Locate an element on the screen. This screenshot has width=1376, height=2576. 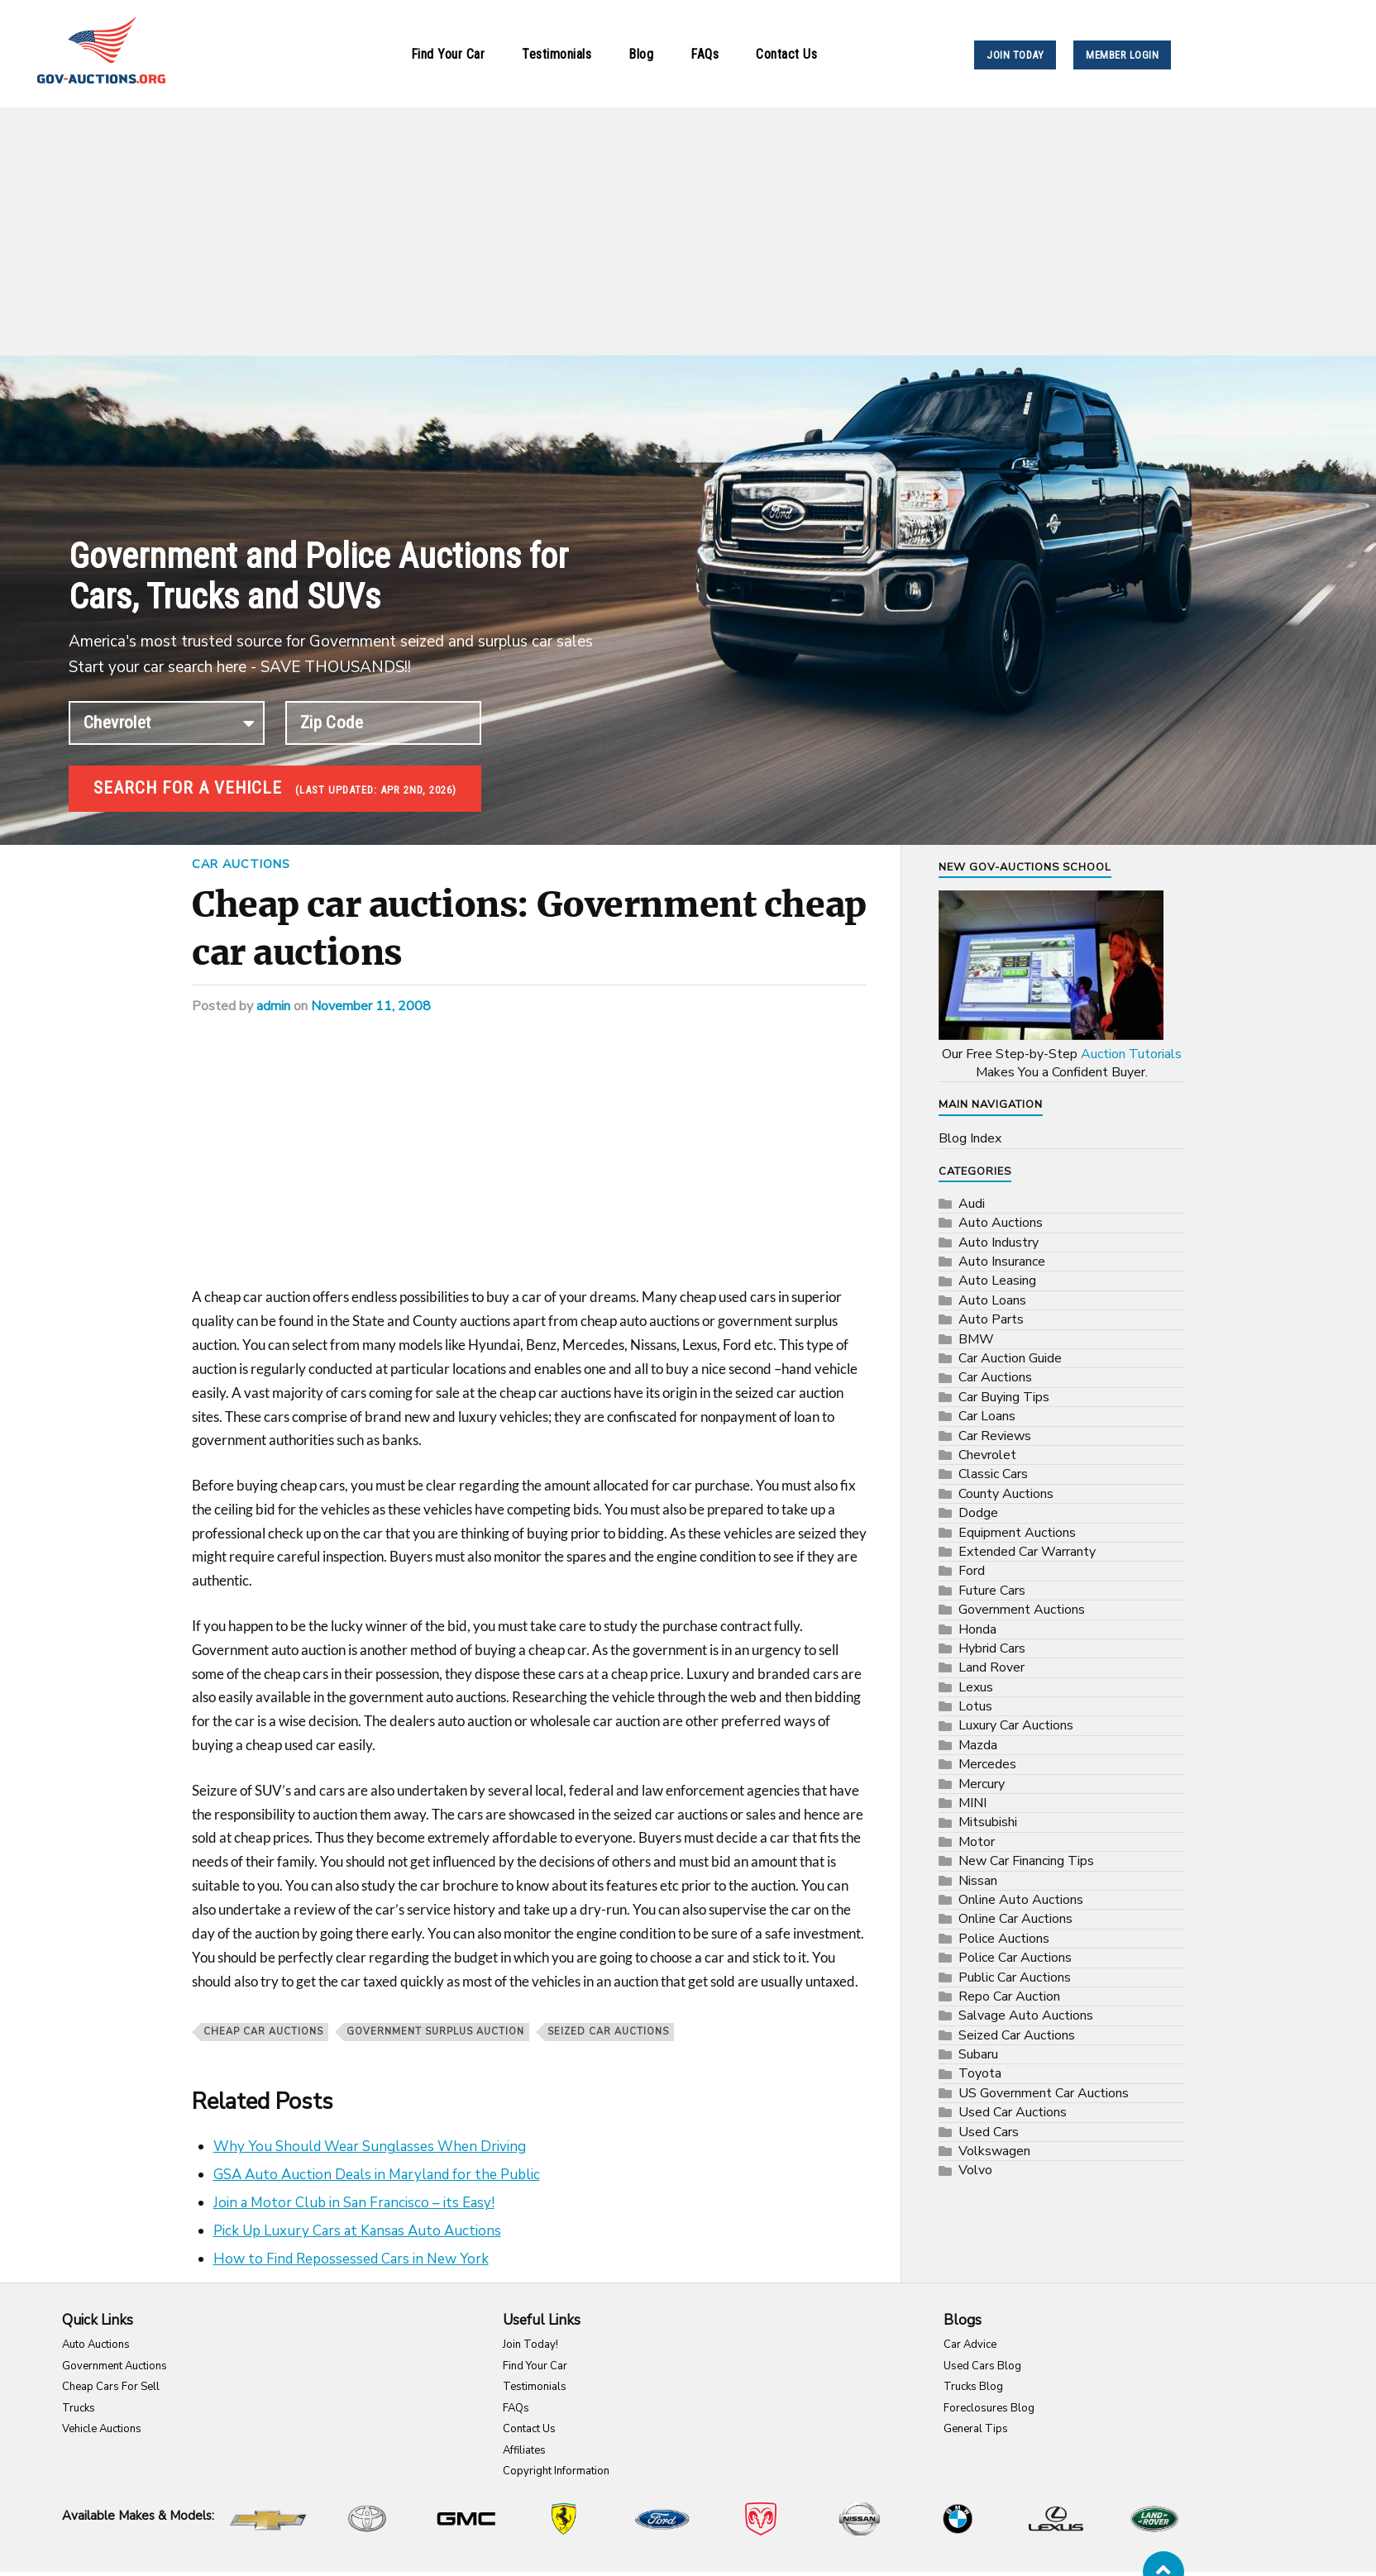
Luxury Car Auctions is located at coordinates (1015, 1724).